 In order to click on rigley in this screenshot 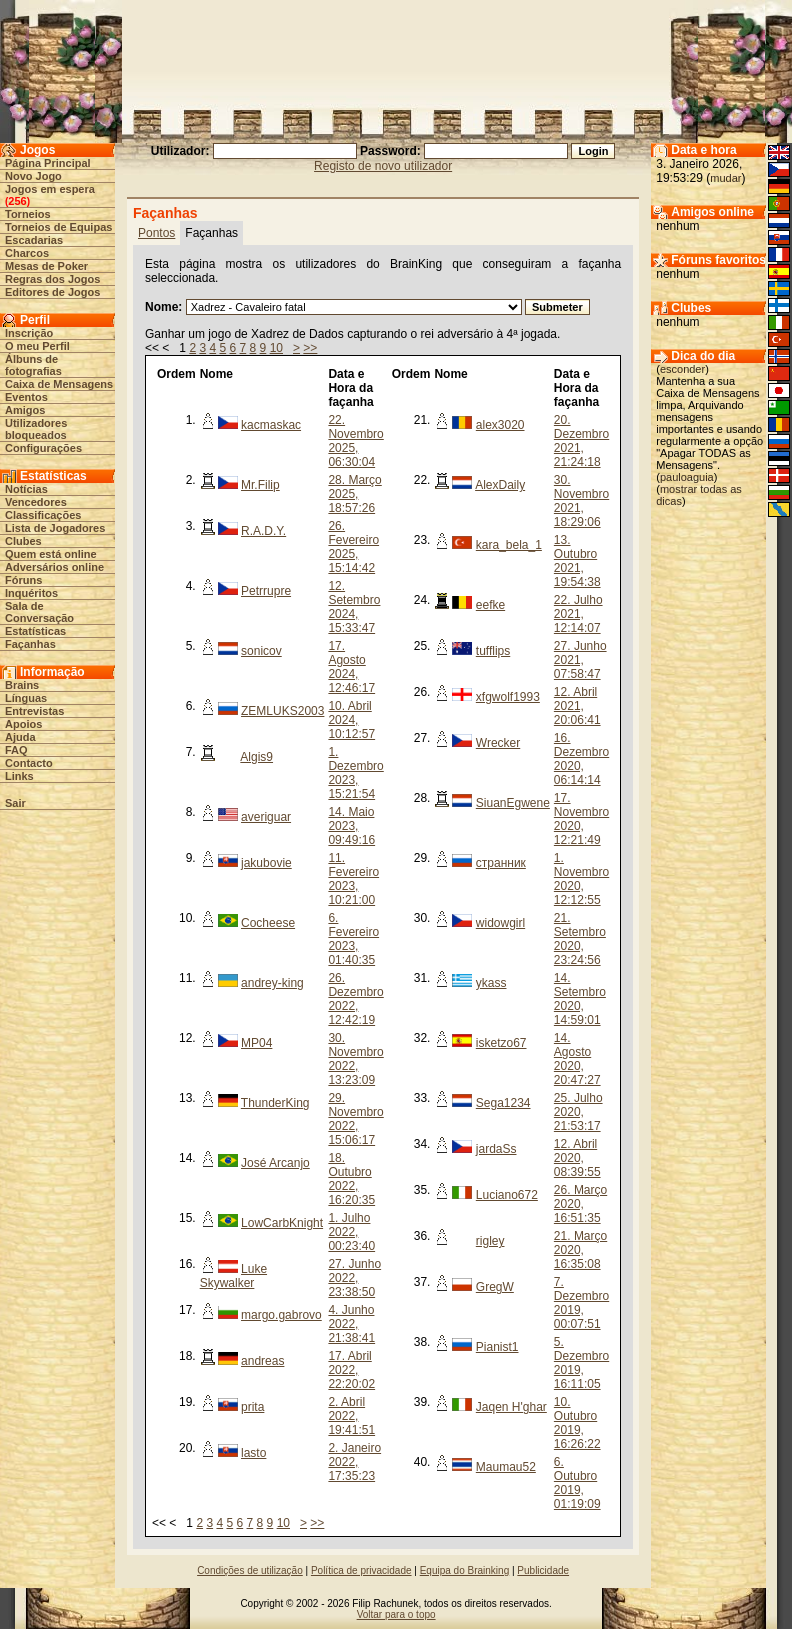, I will do `click(490, 1241)`.